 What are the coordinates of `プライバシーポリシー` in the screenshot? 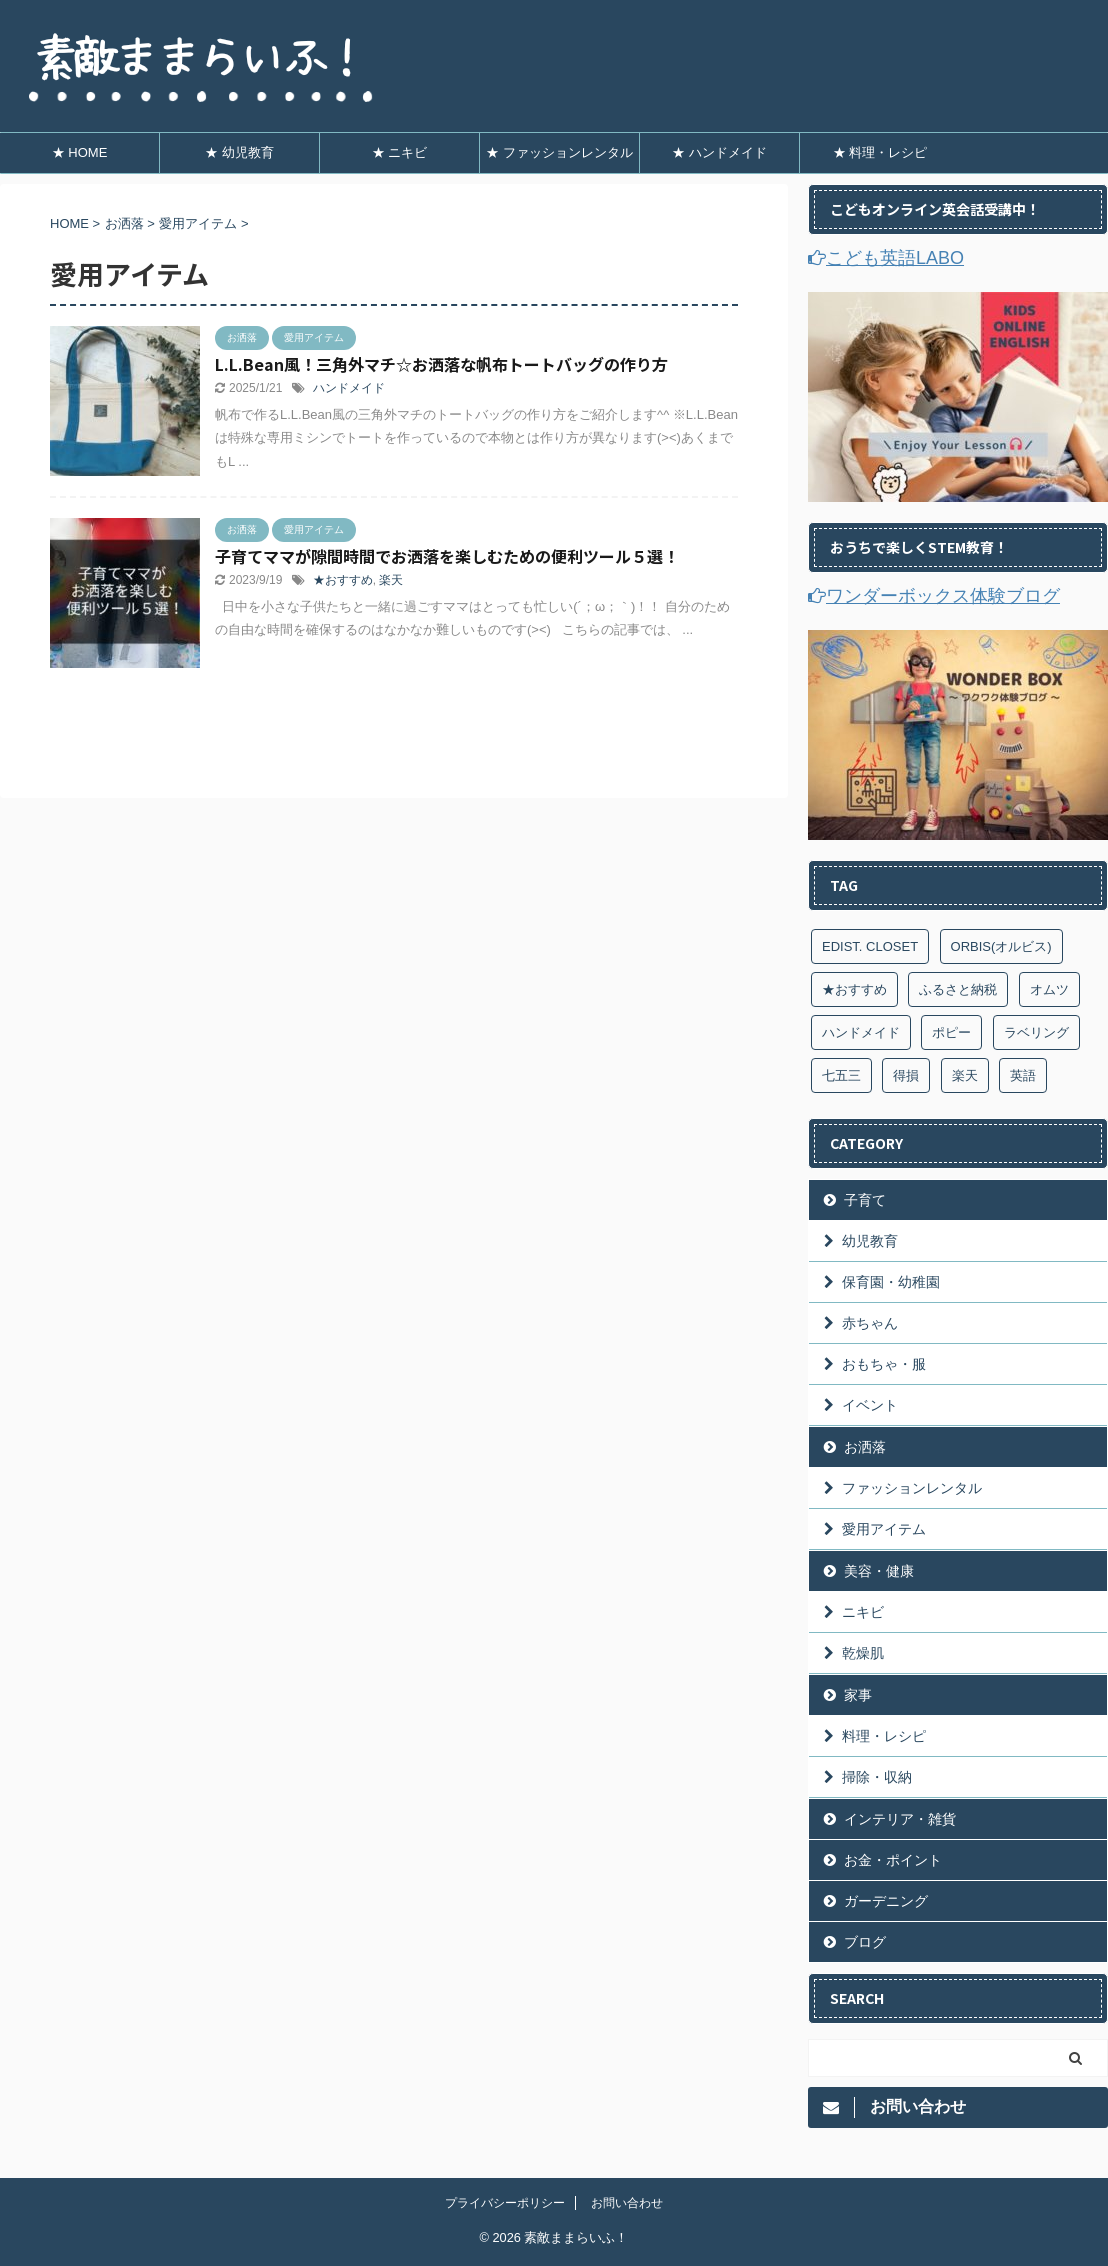 It's located at (505, 2203).